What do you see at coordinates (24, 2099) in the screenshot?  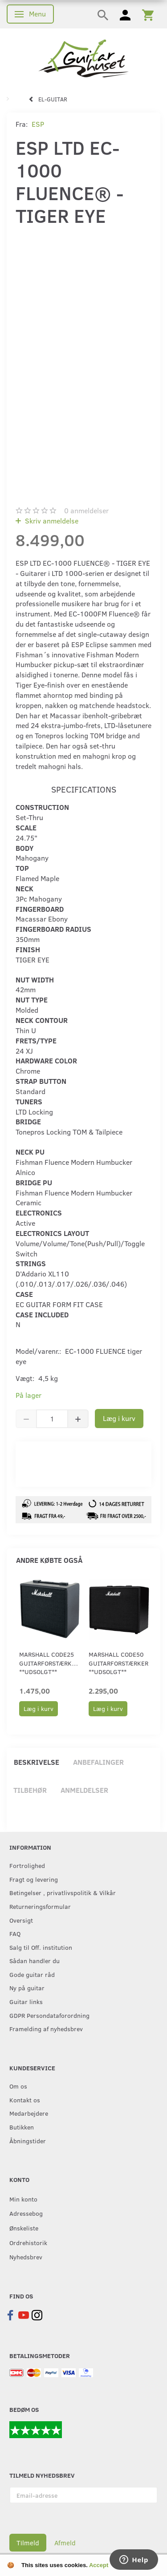 I see `Kontakt os` at bounding box center [24, 2099].